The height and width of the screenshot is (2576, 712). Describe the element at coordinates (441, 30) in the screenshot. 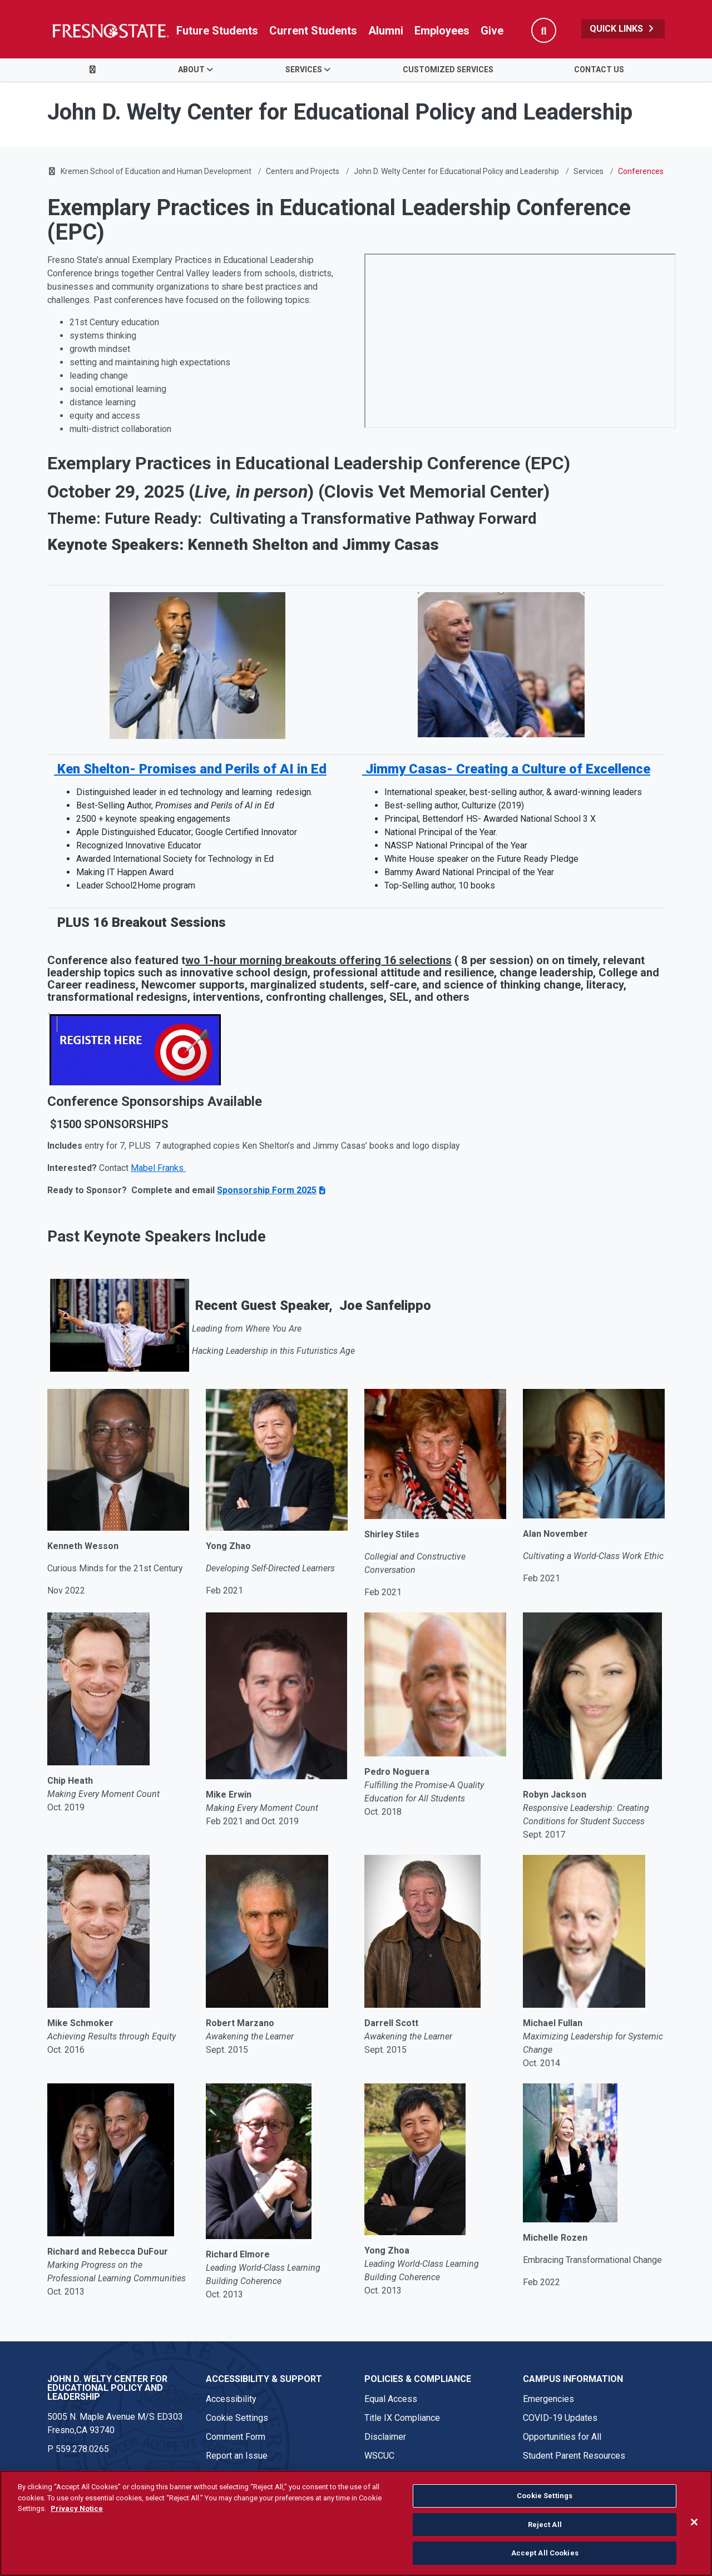

I see `Employees` at that location.